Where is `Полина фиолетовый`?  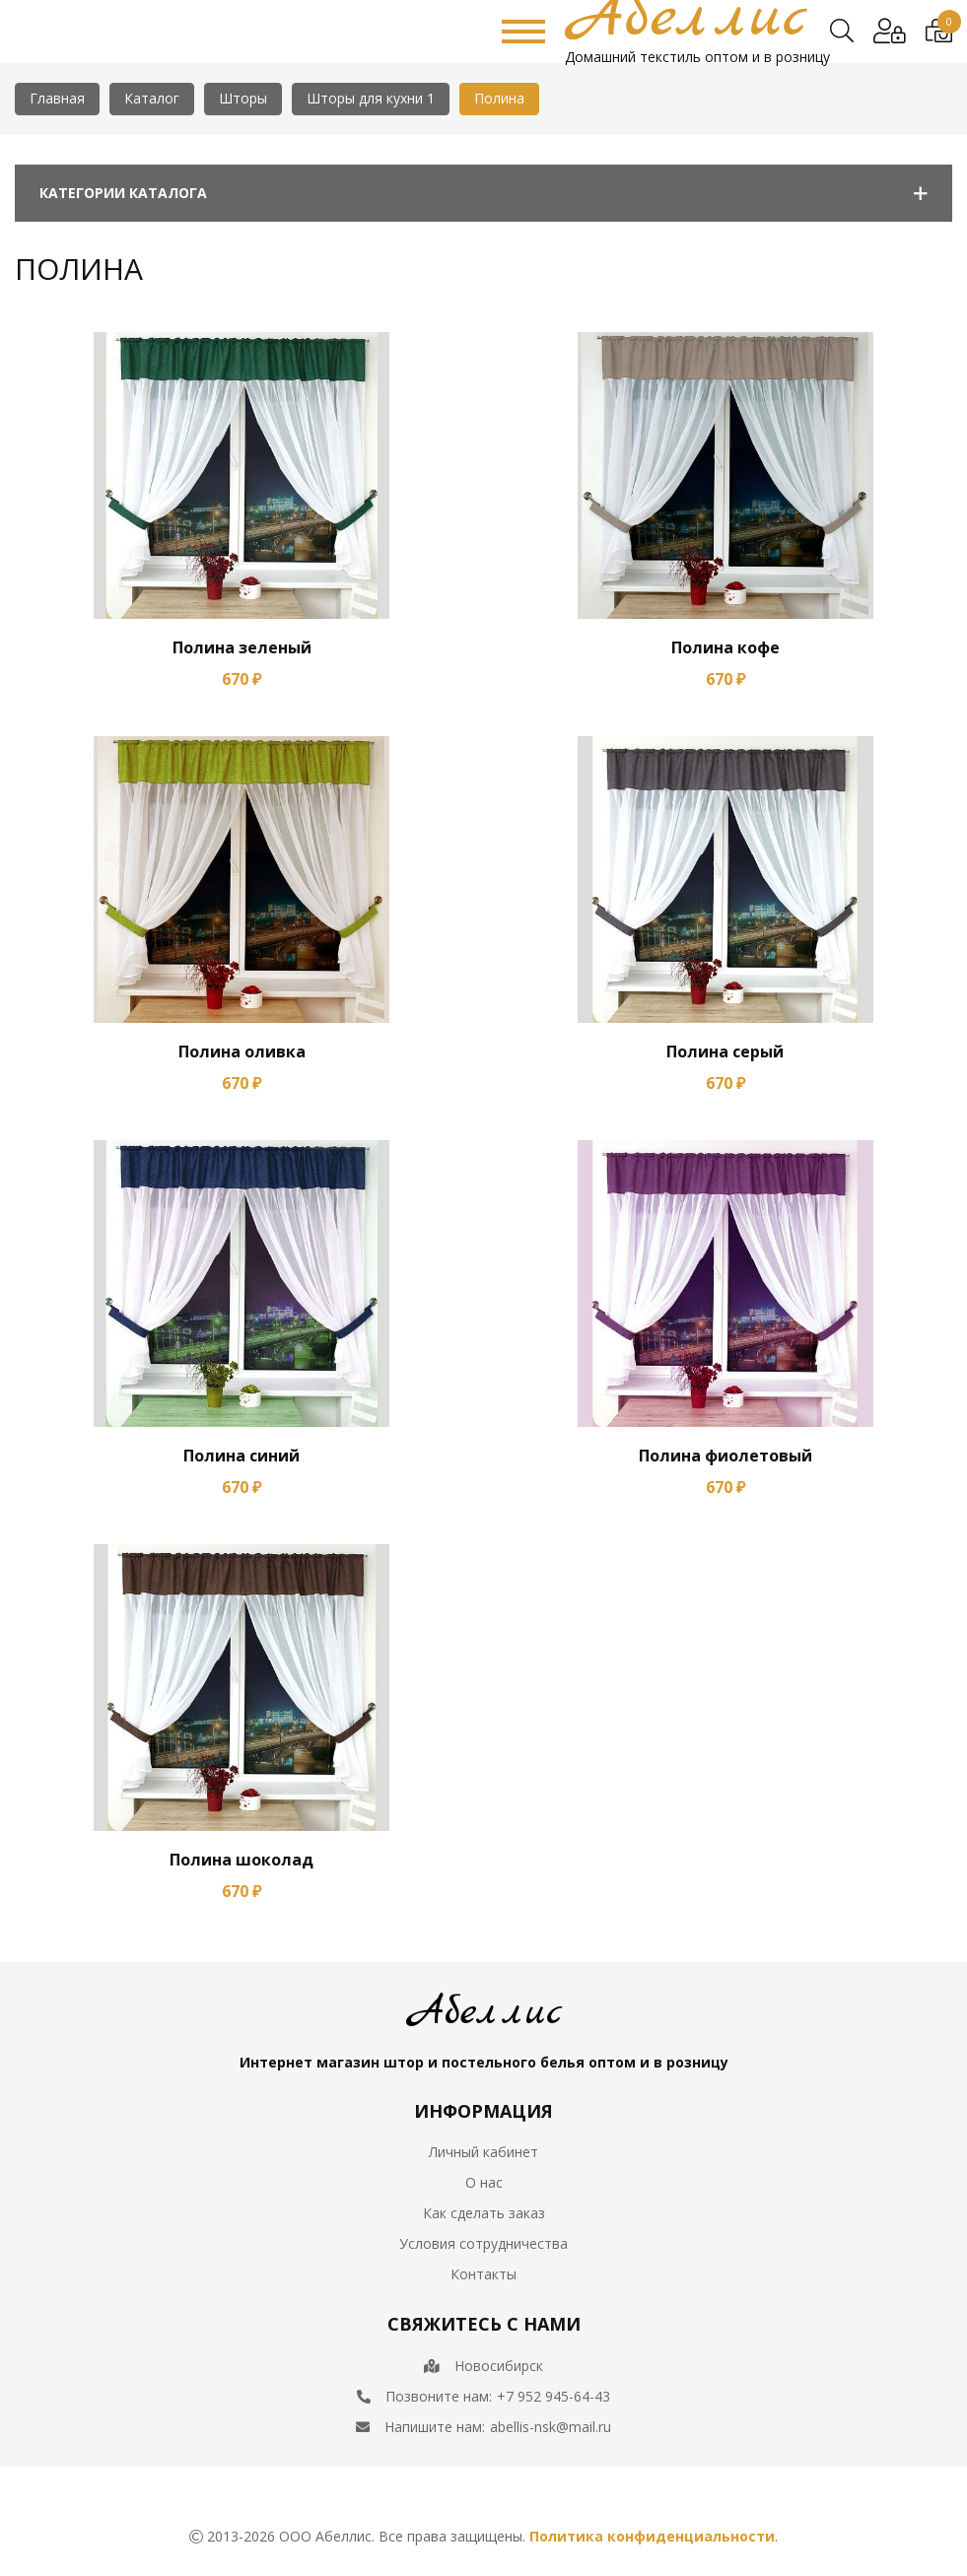
Полина фиолетовый is located at coordinates (725, 1455).